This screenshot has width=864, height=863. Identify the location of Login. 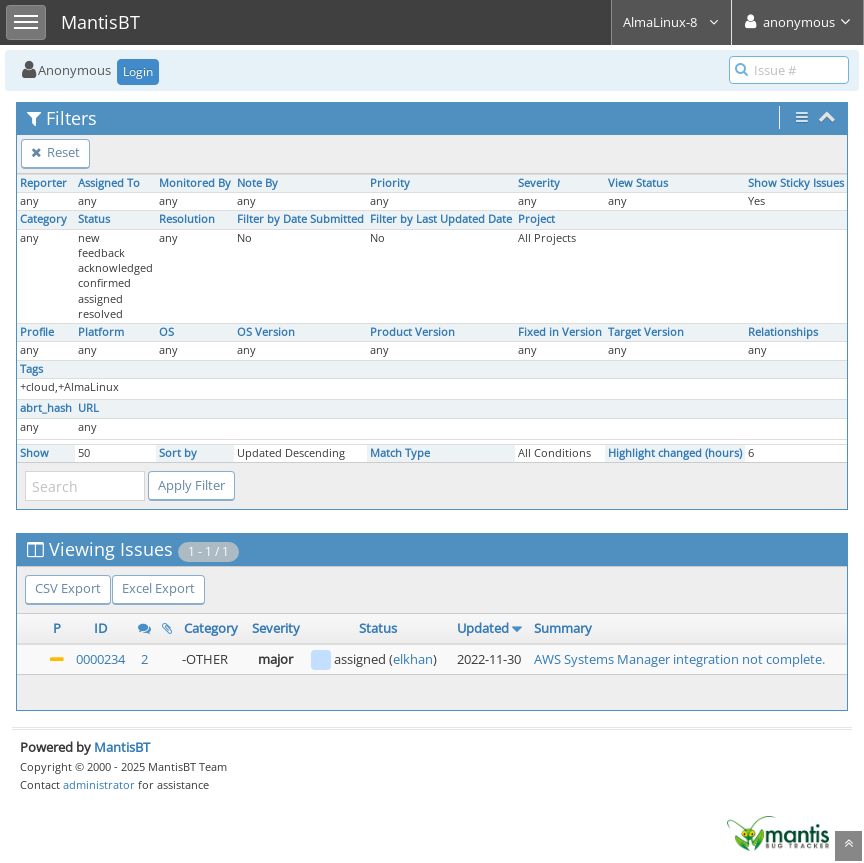
(138, 71).